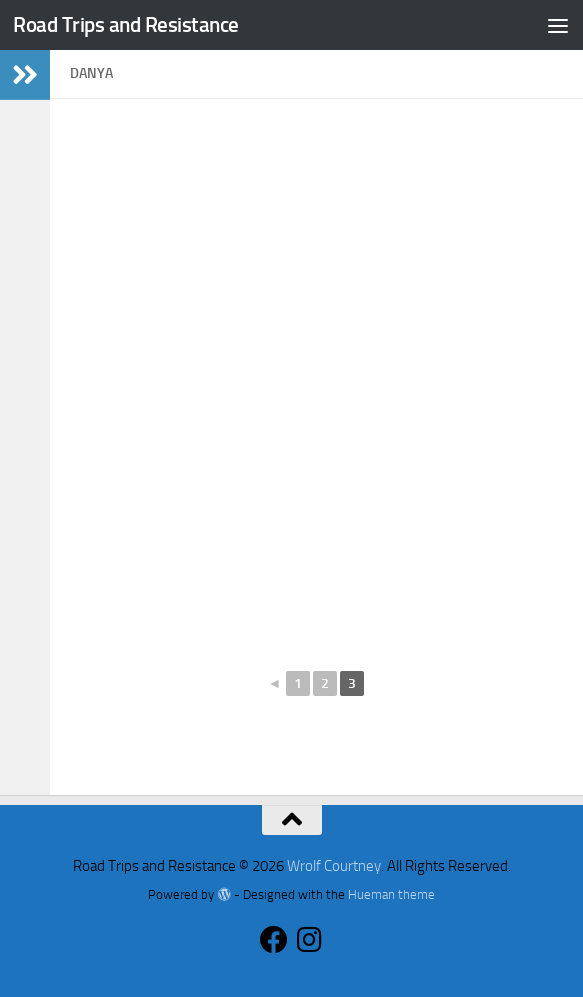 Image resolution: width=583 pixels, height=997 pixels. Describe the element at coordinates (126, 24) in the screenshot. I see `Road Trips and Resistance` at that location.